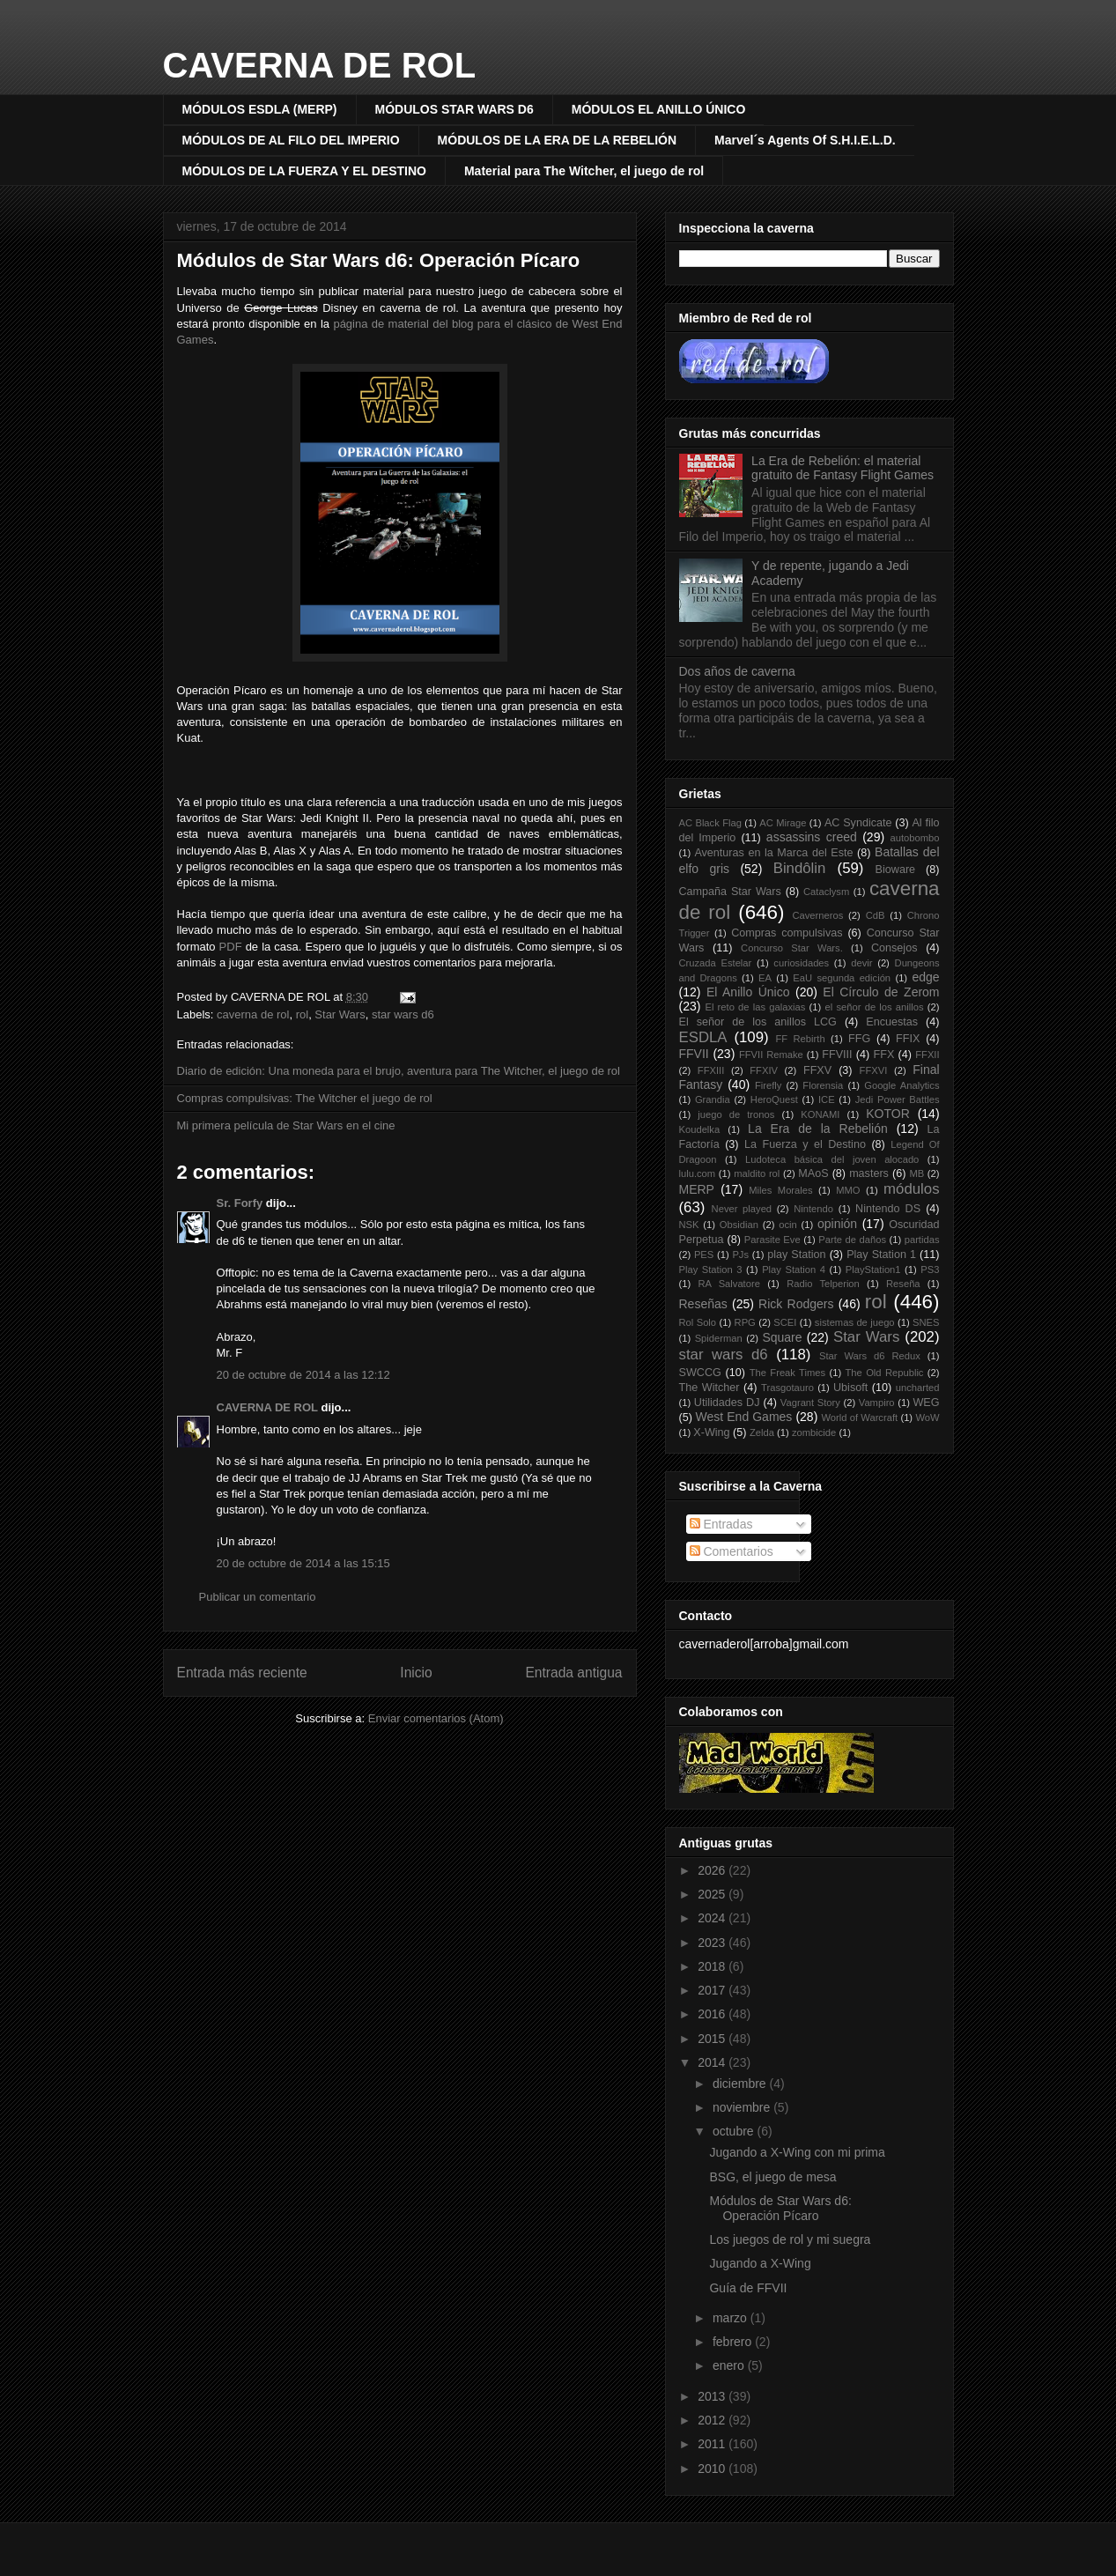  What do you see at coordinates (757, 1173) in the screenshot?
I see `maldito rol` at bounding box center [757, 1173].